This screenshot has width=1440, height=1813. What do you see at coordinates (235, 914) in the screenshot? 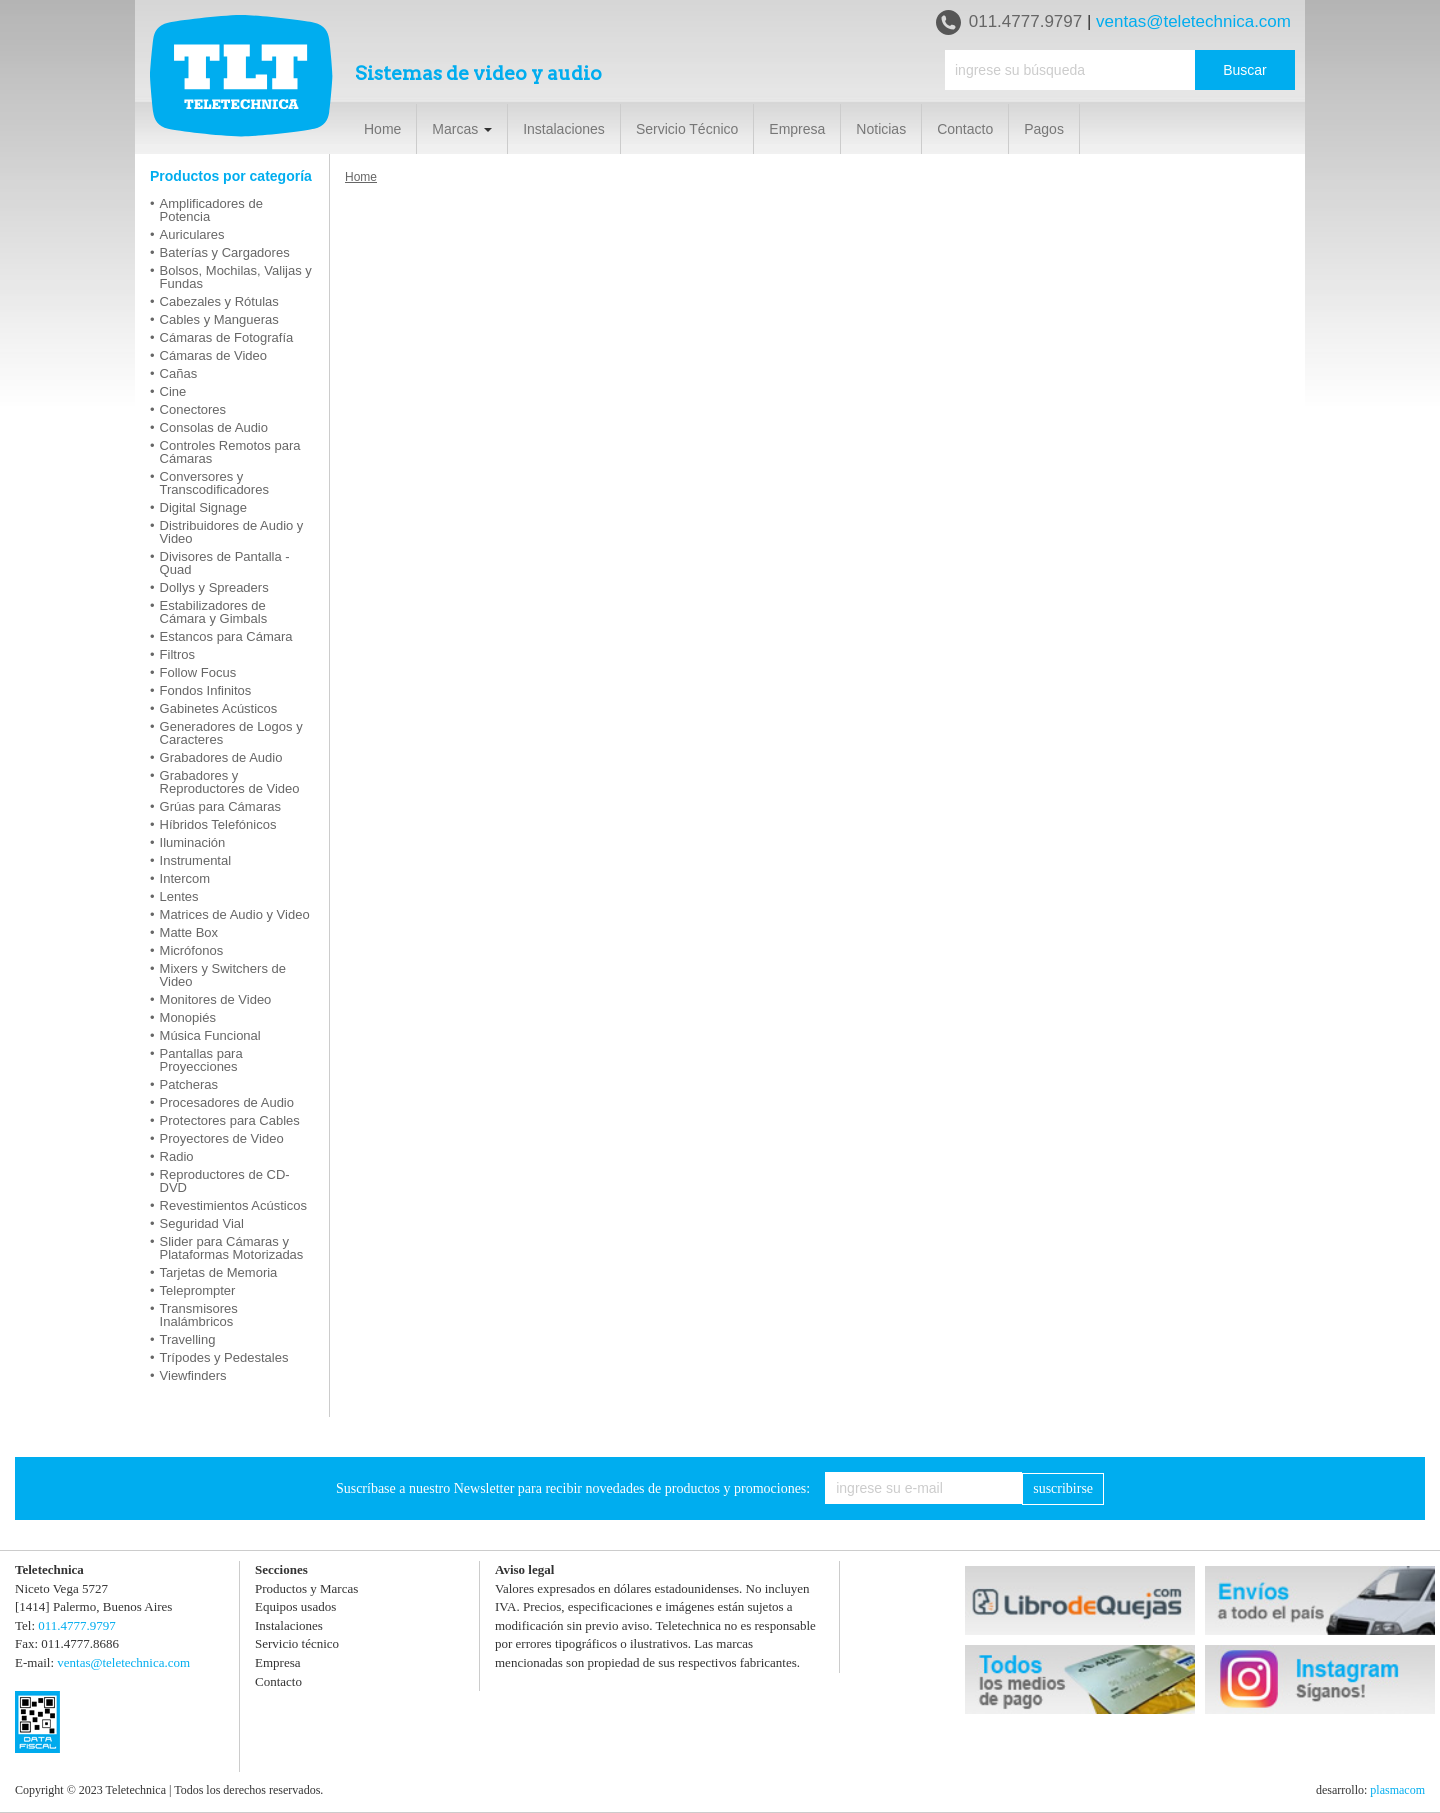
I see `Matrices de Audio y Video` at bounding box center [235, 914].